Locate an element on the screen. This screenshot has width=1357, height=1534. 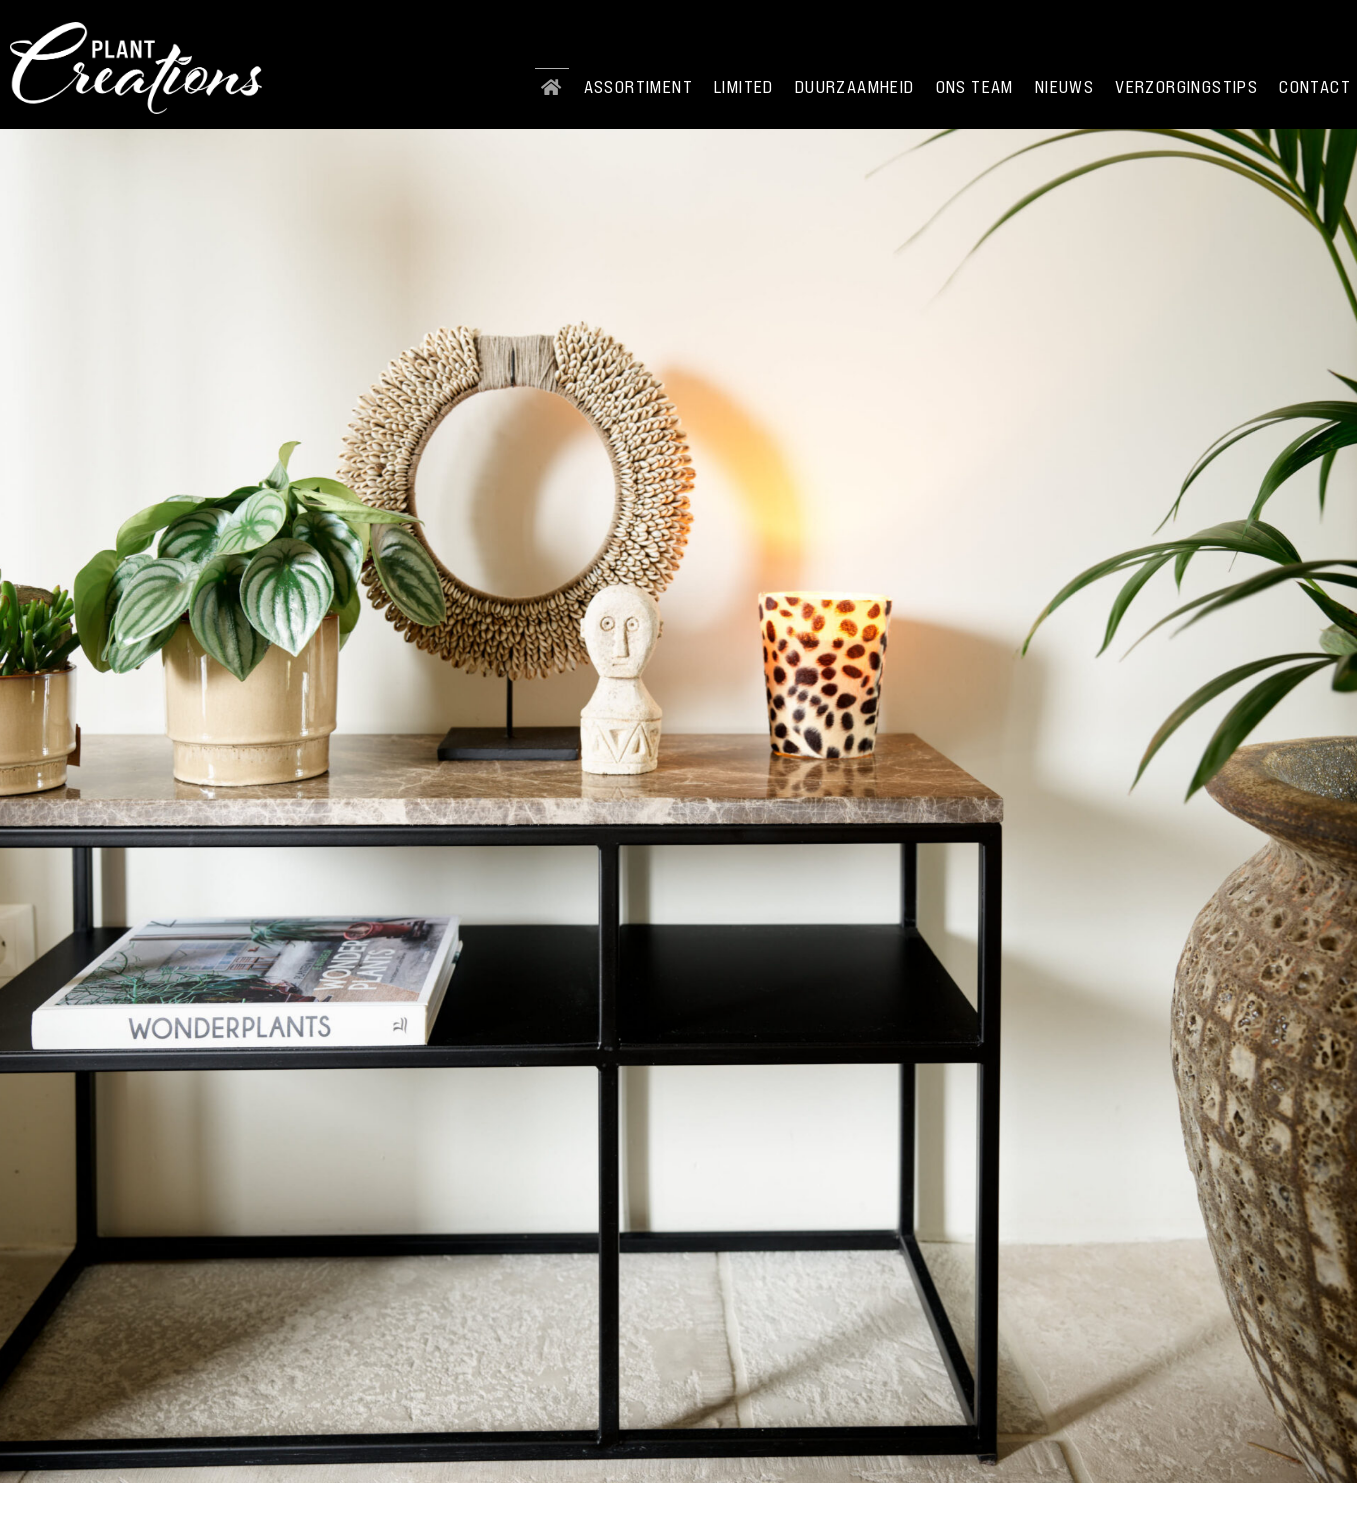
Duurzaamheid is located at coordinates (855, 87).